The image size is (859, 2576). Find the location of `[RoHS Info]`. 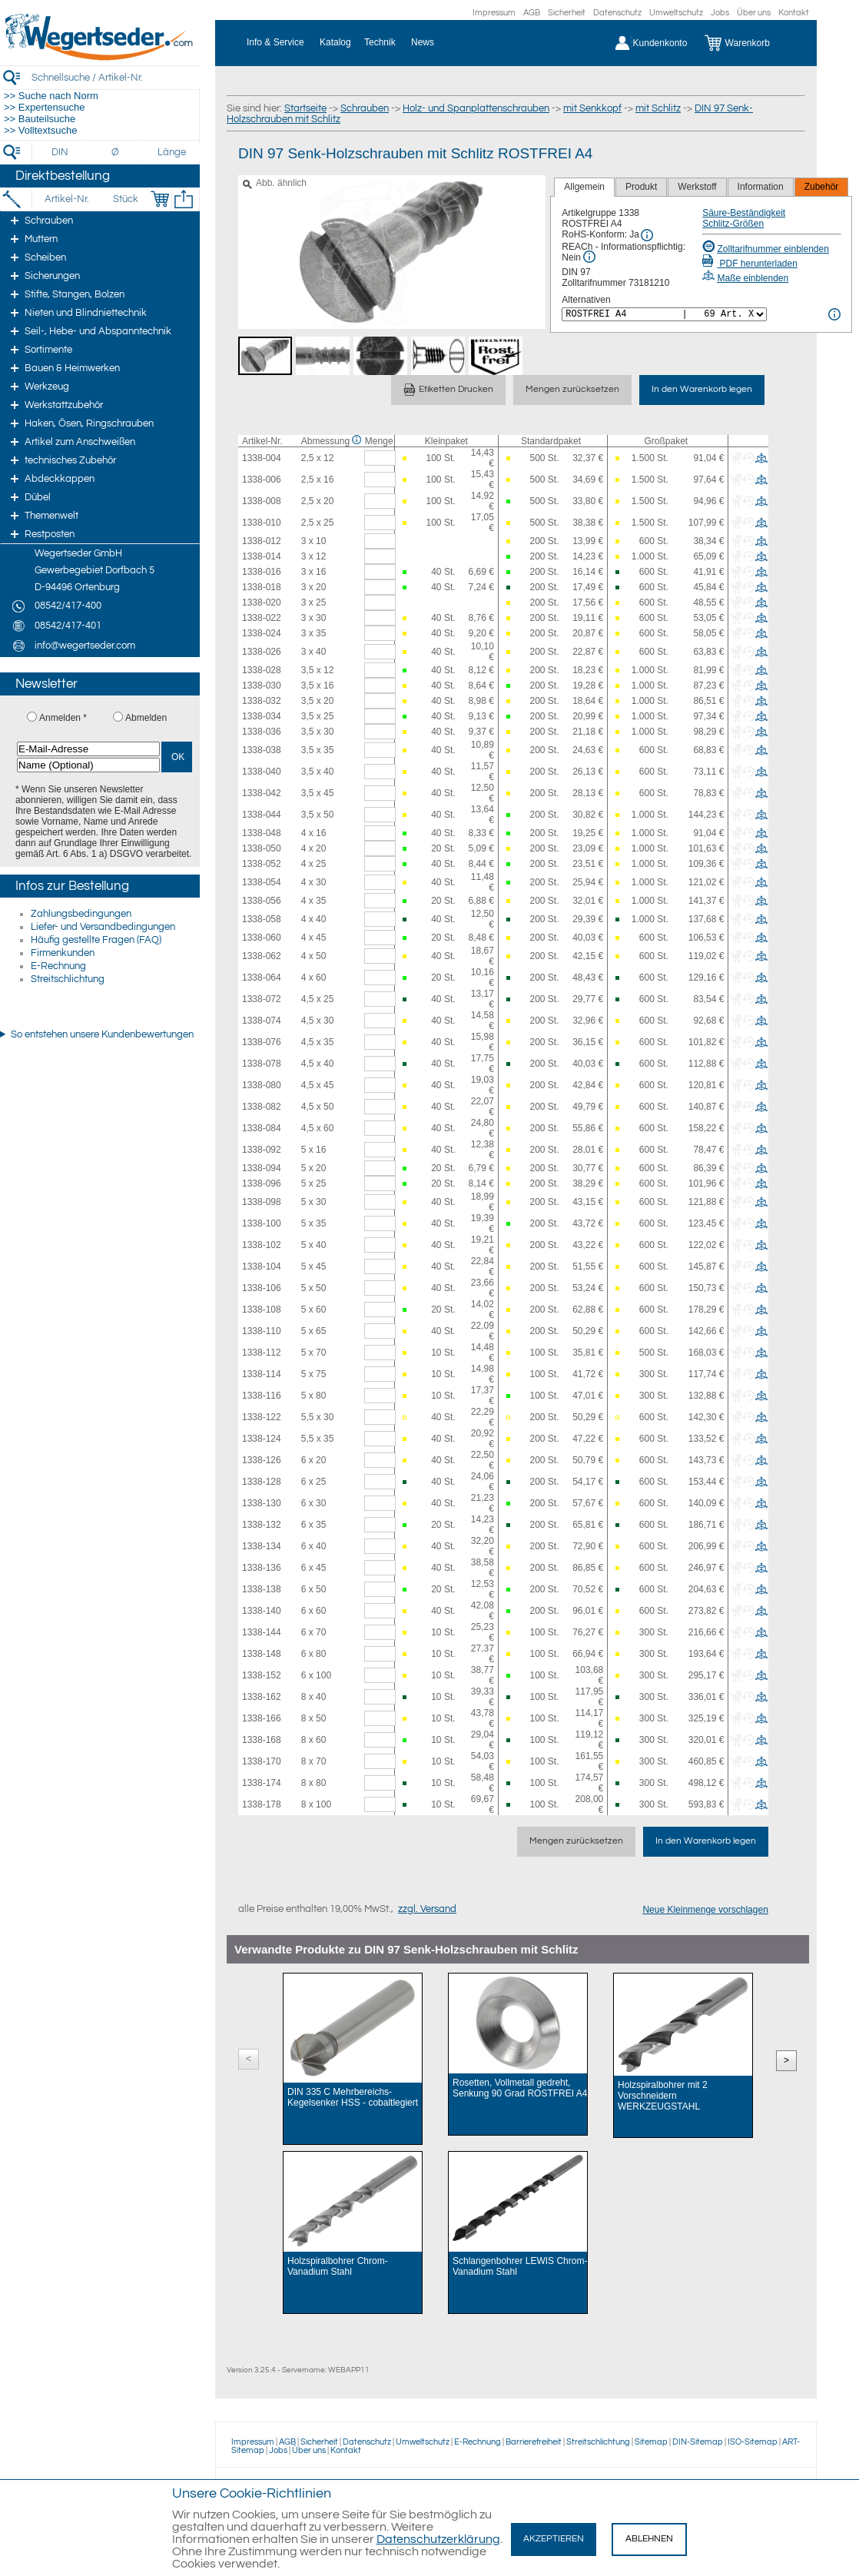

[RoHS Info] is located at coordinates (647, 235).